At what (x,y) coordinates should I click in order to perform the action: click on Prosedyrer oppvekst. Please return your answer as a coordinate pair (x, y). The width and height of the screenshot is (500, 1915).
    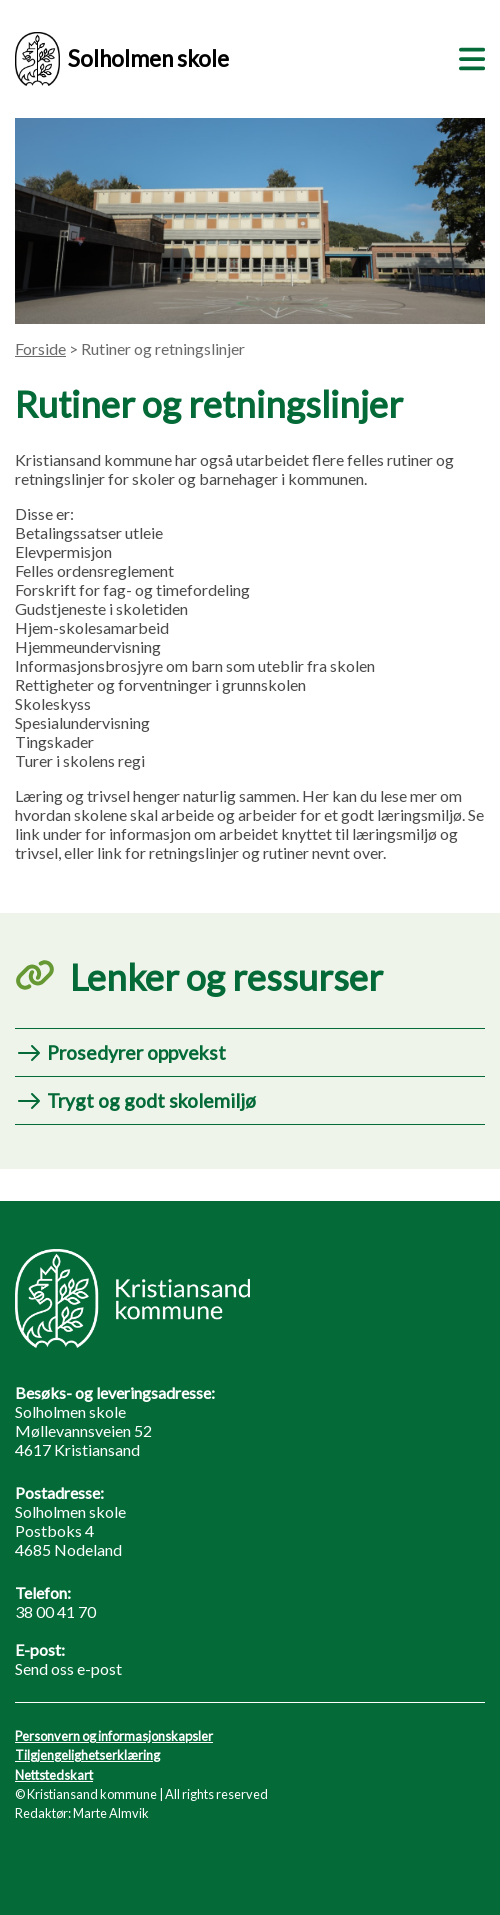
    Looking at the image, I should click on (136, 1052).